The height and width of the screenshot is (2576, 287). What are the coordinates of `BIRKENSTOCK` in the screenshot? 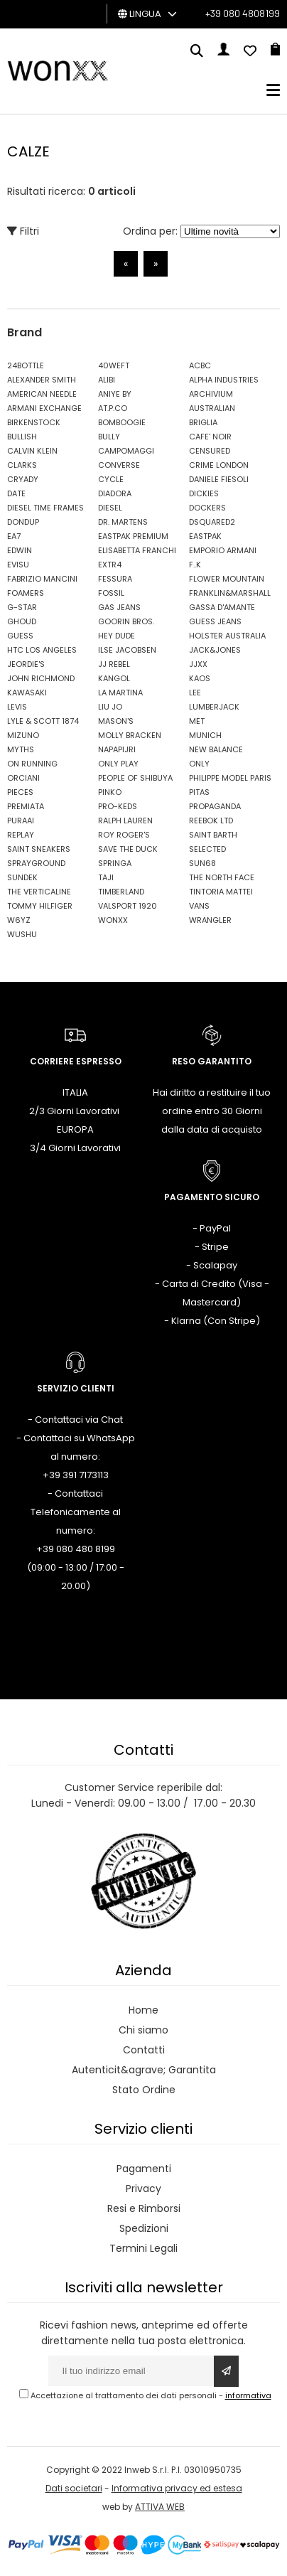 It's located at (33, 422).